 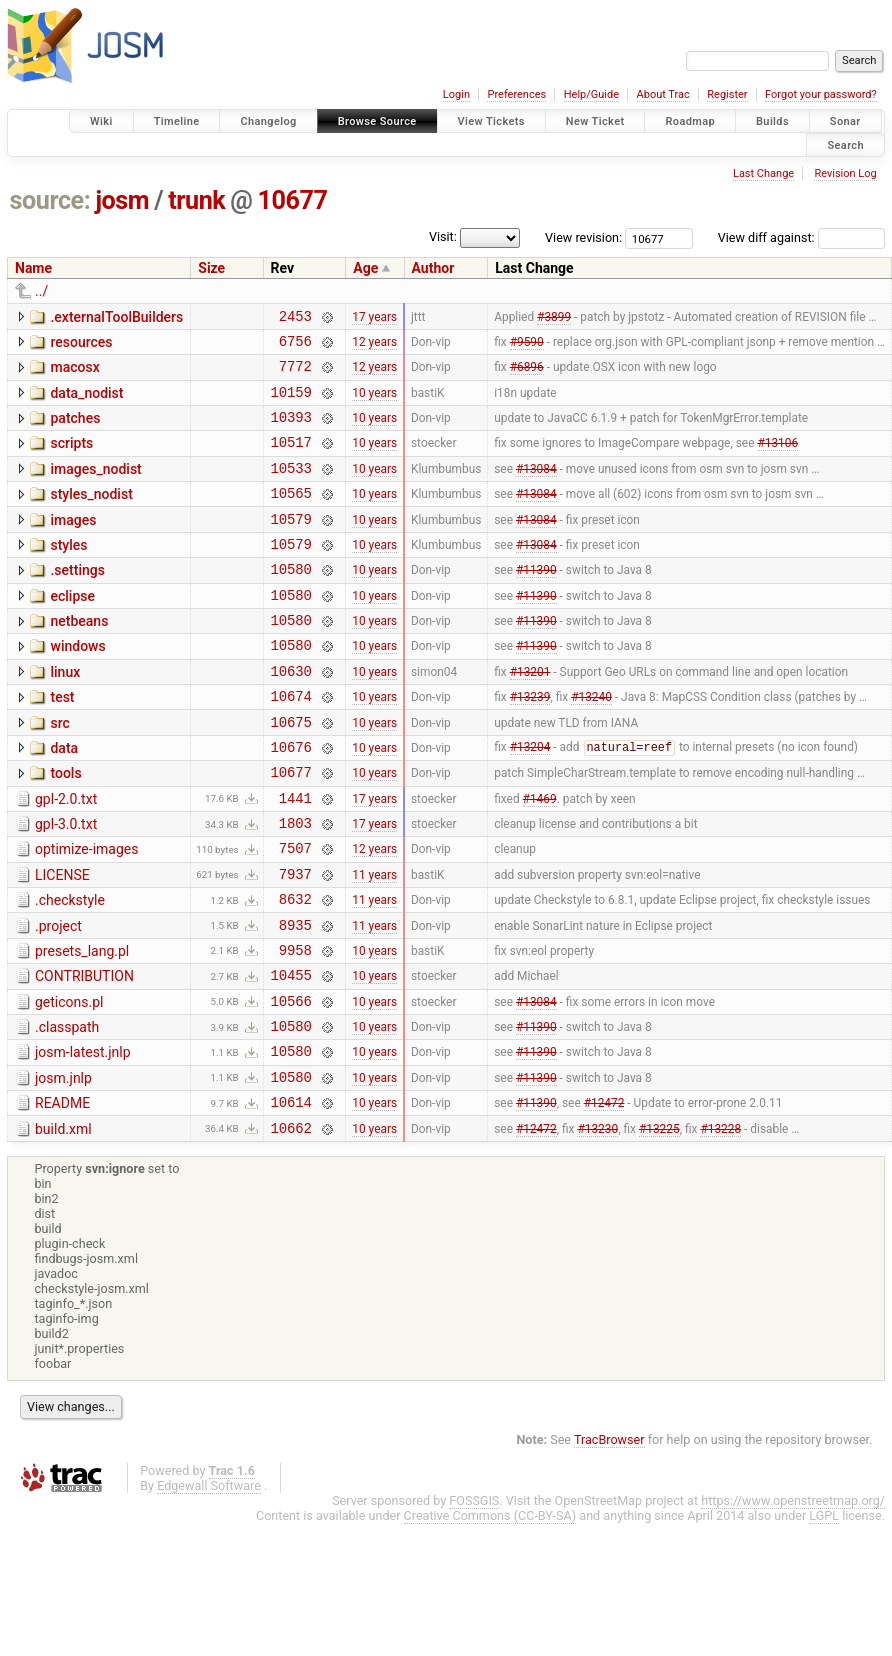 What do you see at coordinates (86, 912) in the screenshot?
I see `optimize-images` at bounding box center [86, 912].